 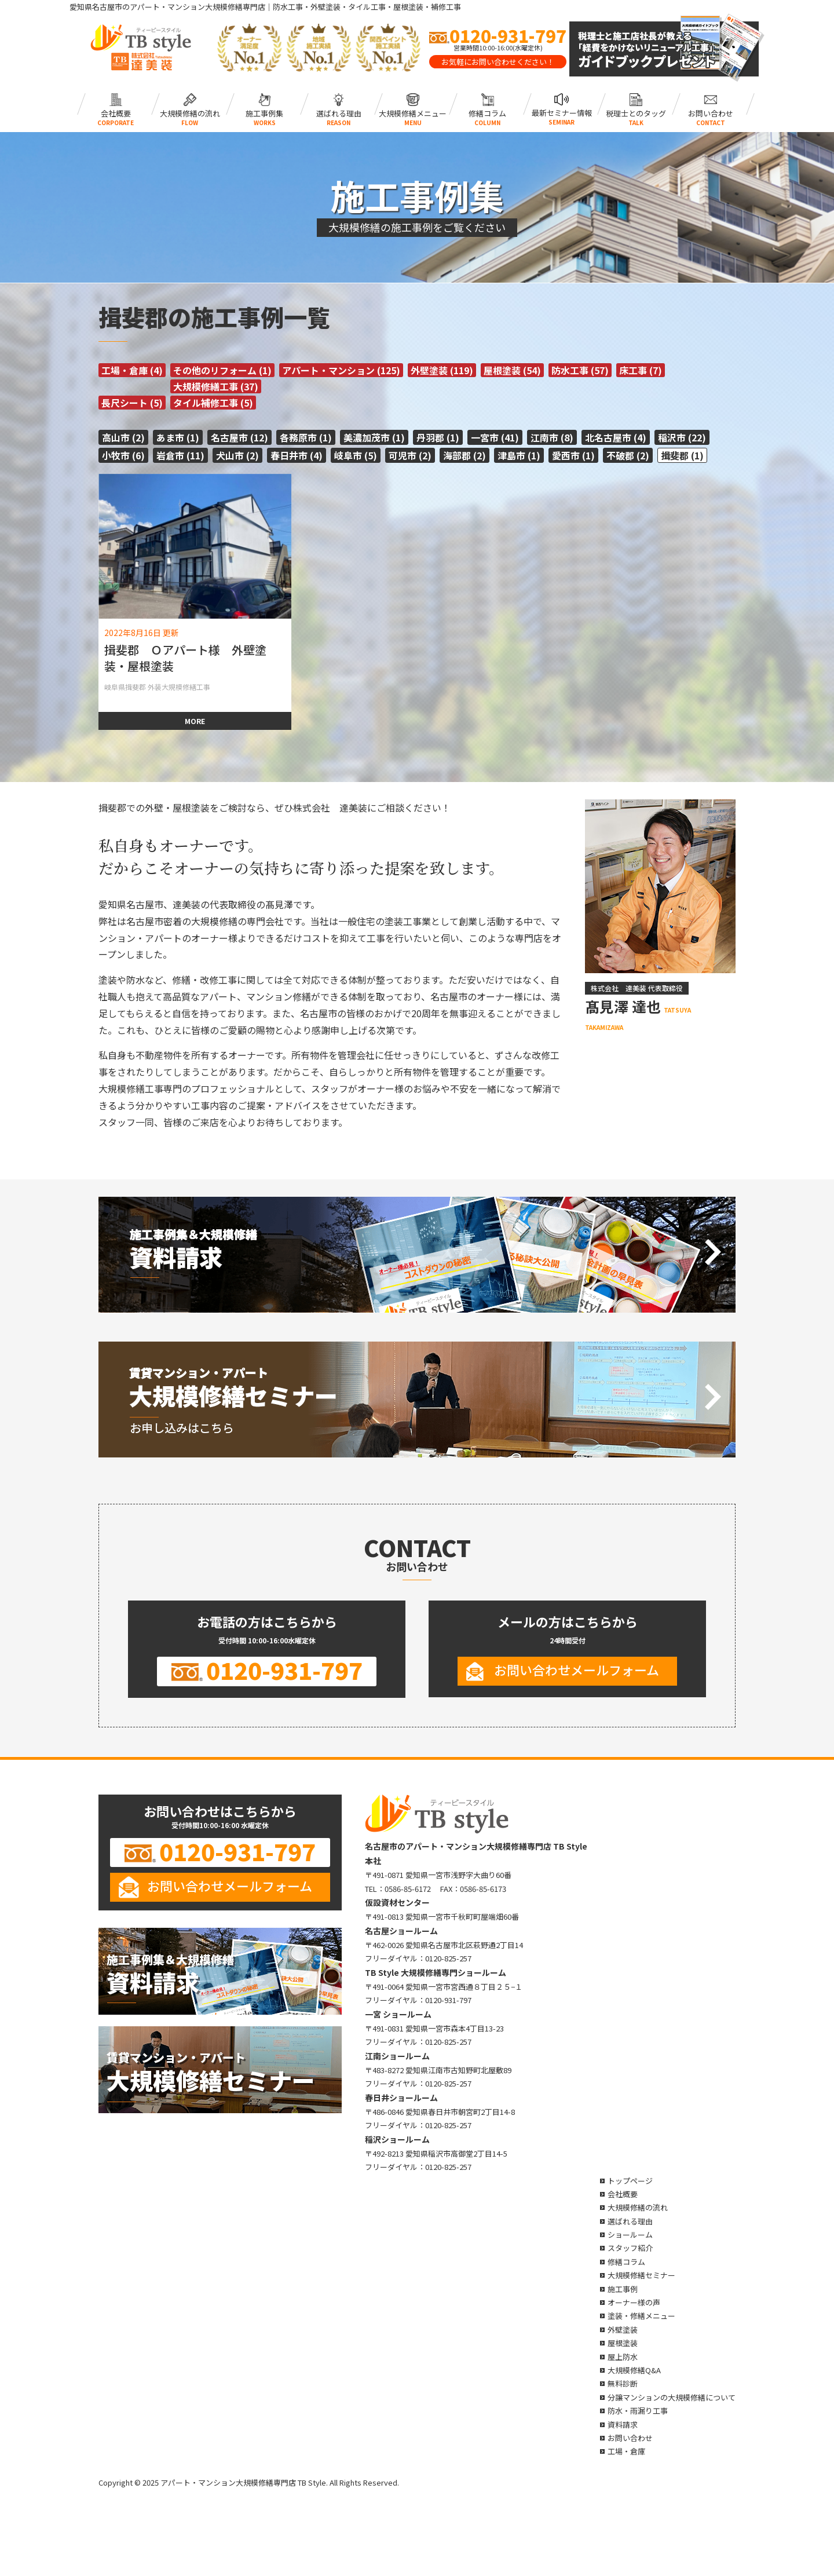 I want to click on 会社概要, so click(x=115, y=104).